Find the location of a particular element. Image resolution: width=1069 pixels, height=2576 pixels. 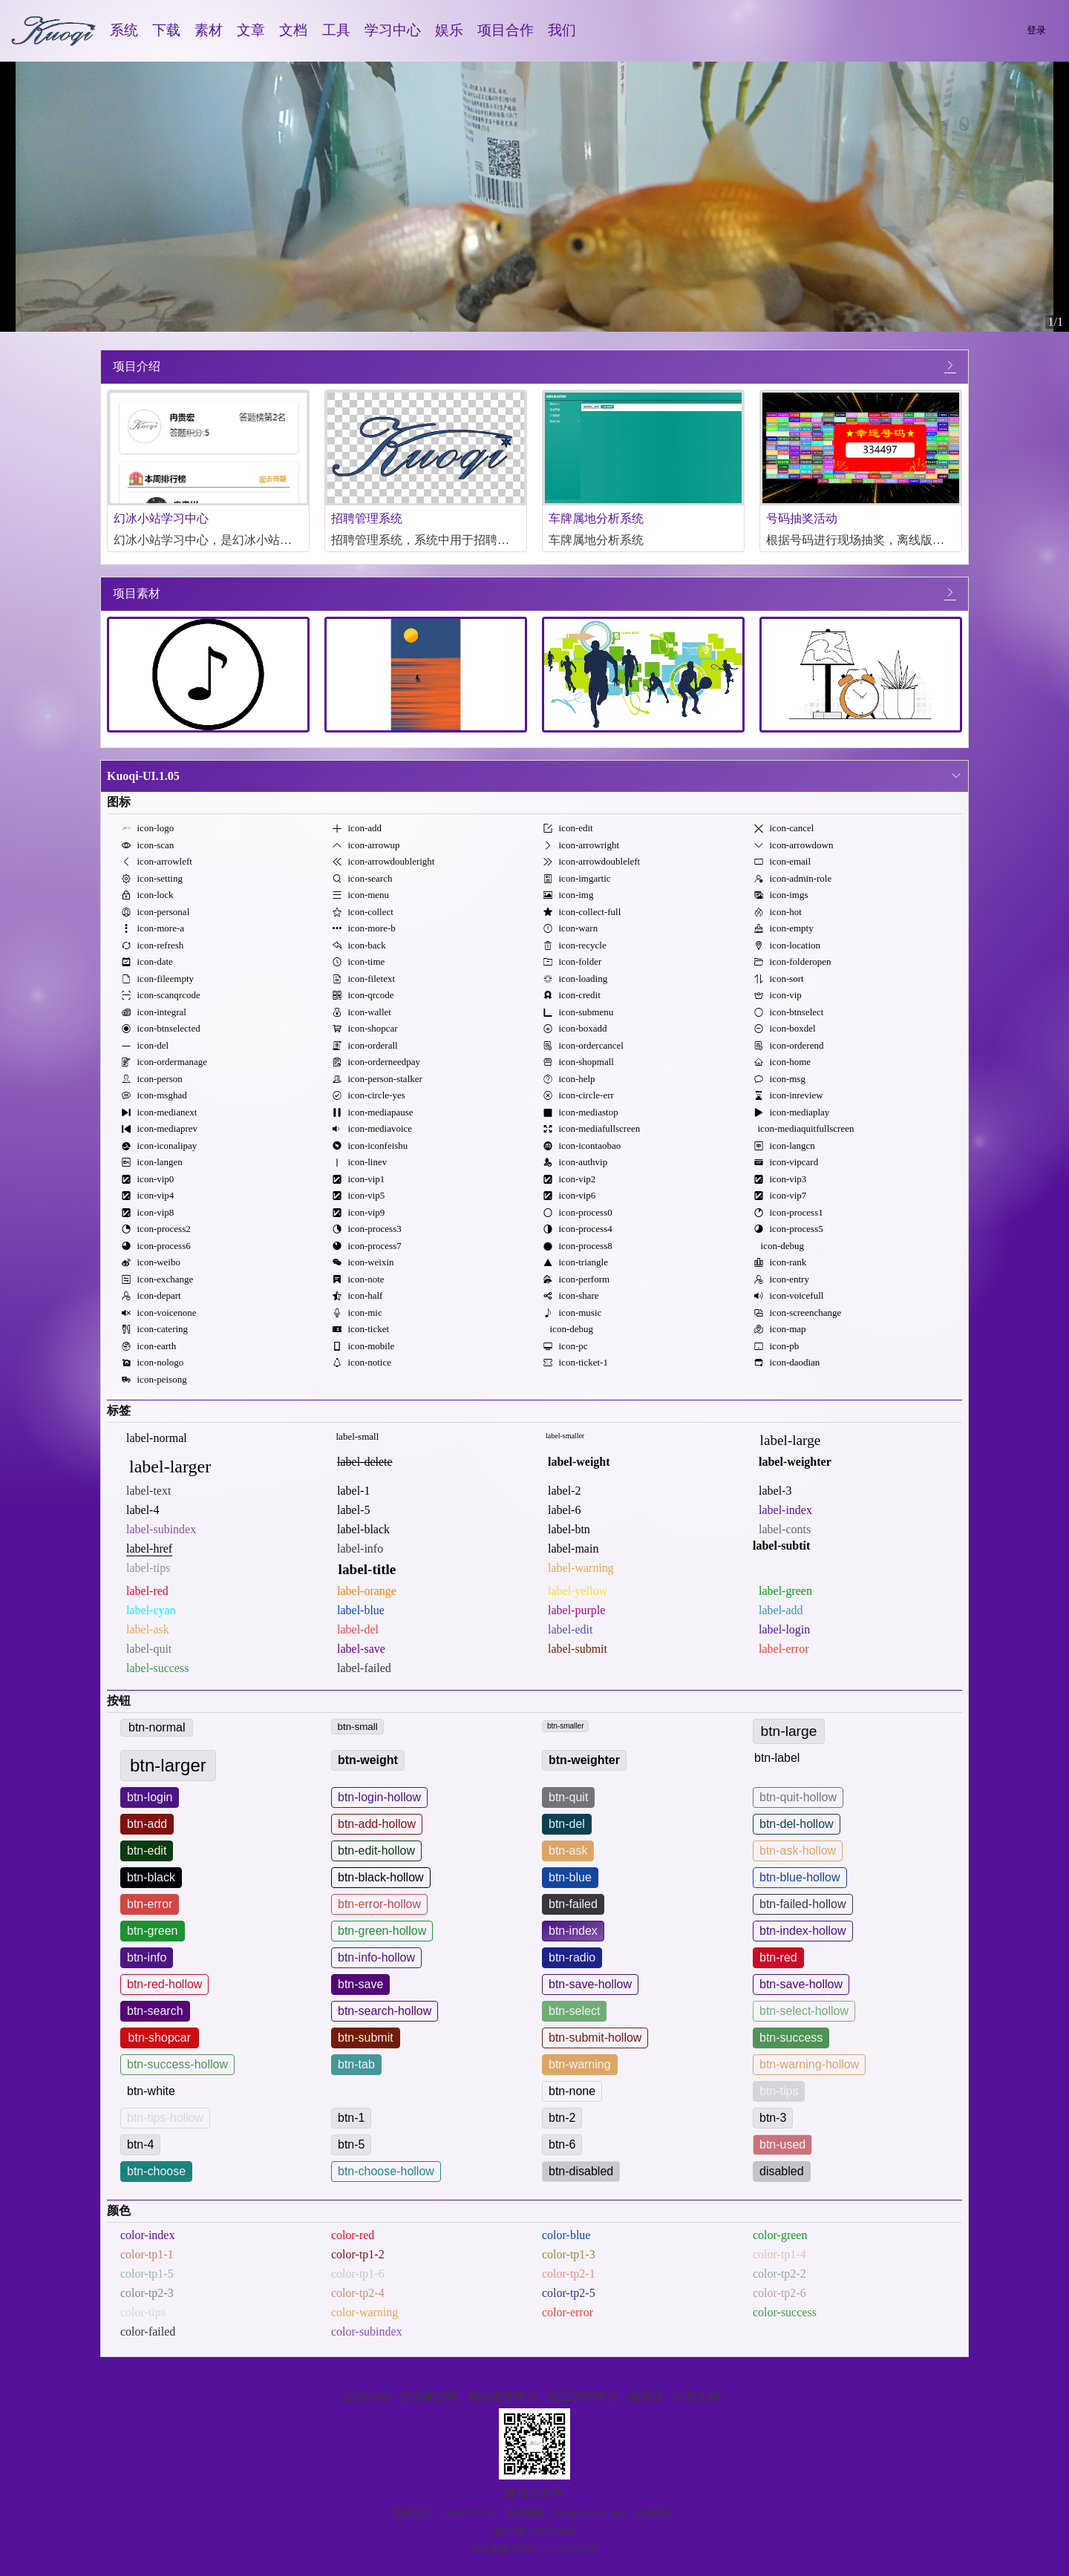

btn-success-hollow is located at coordinates (177, 2064).